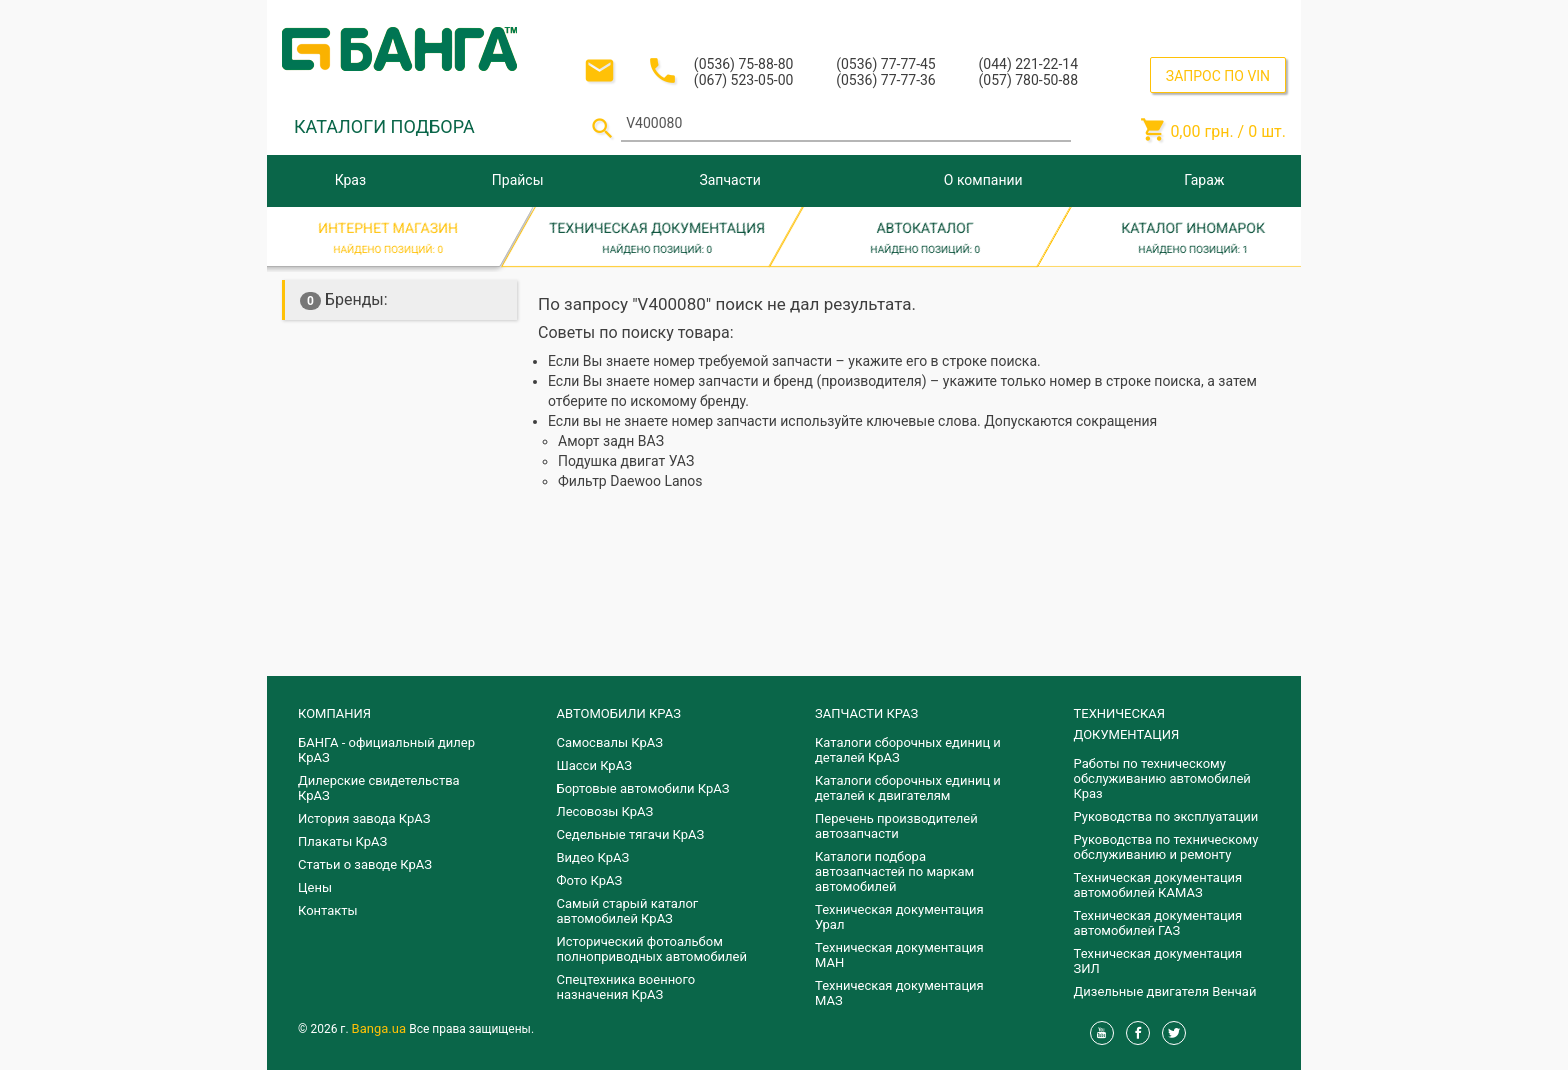 This screenshot has width=1568, height=1070. What do you see at coordinates (364, 818) in the screenshot?
I see `История завода КрАЗ` at bounding box center [364, 818].